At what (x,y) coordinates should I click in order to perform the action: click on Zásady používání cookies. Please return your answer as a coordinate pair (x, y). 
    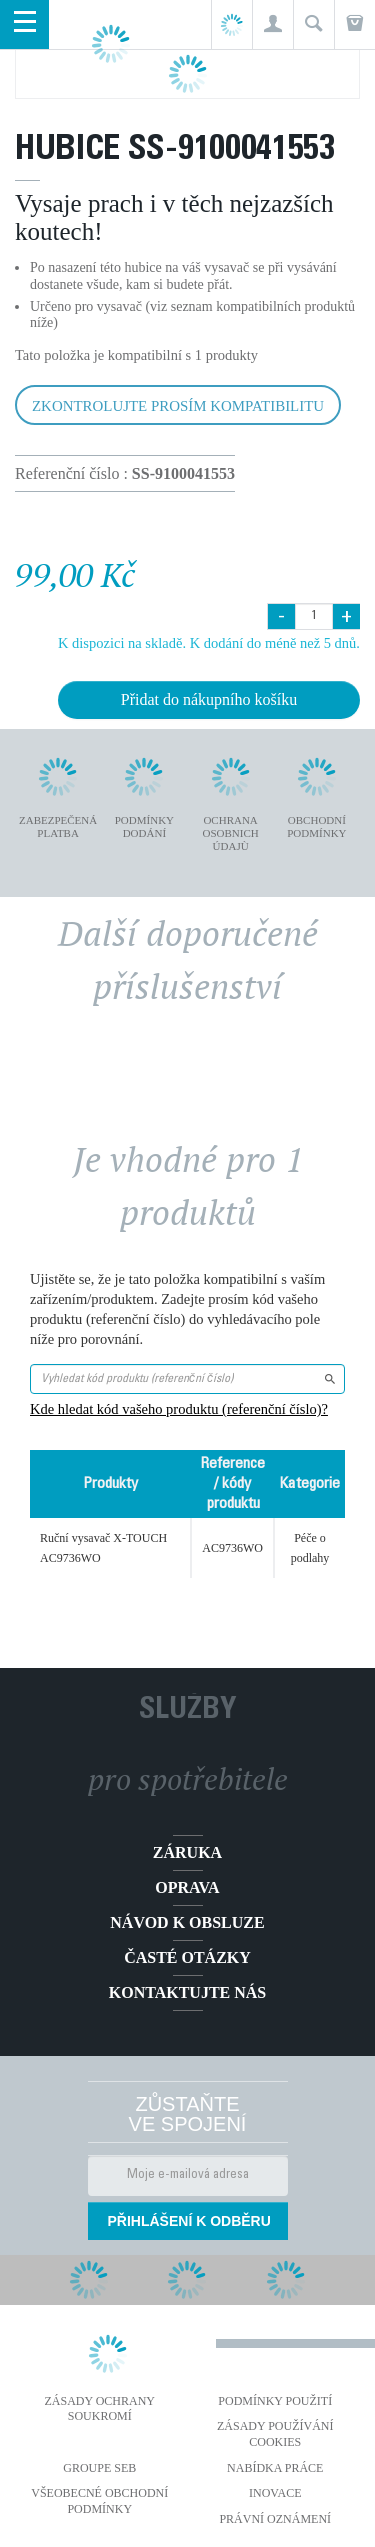
    Looking at the image, I should click on (275, 2434).